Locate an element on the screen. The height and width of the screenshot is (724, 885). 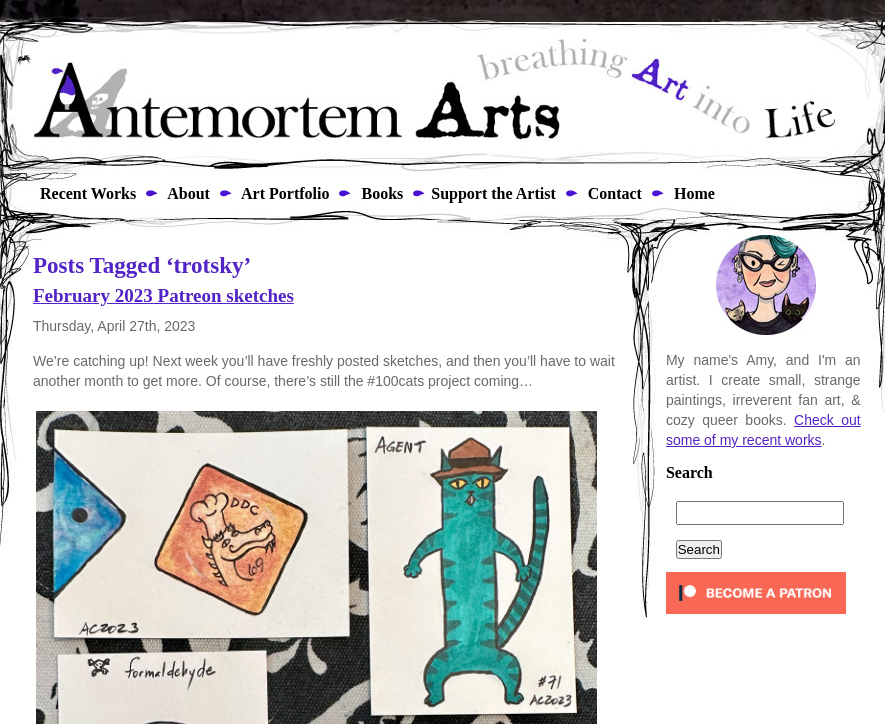
Search is located at coordinates (689, 473).